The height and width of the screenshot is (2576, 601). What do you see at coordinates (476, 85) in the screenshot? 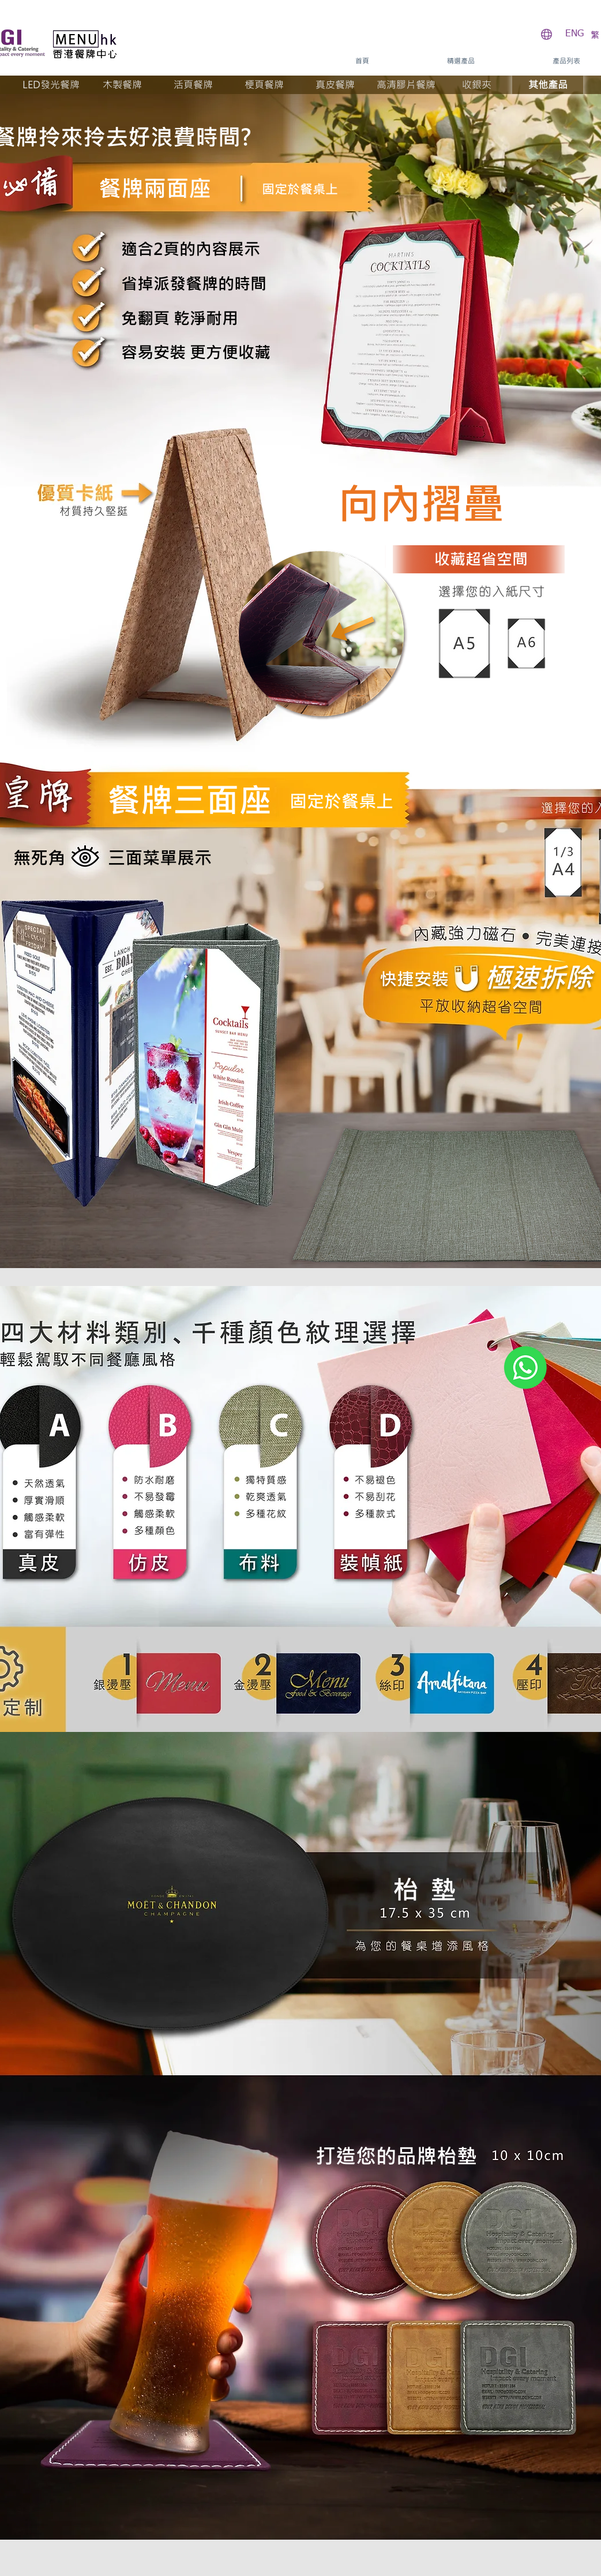
I see `[收銀夾]` at bounding box center [476, 85].